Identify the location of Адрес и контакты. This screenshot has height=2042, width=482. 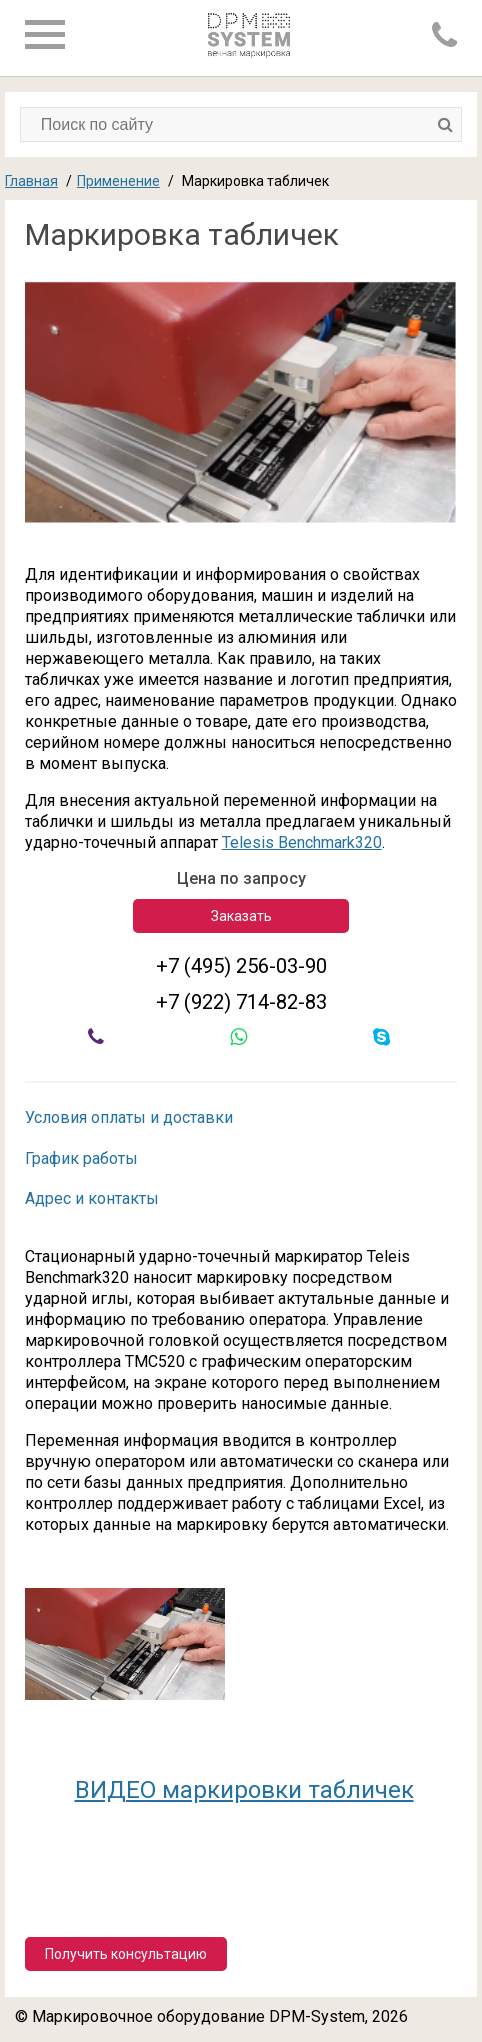
(92, 1198).